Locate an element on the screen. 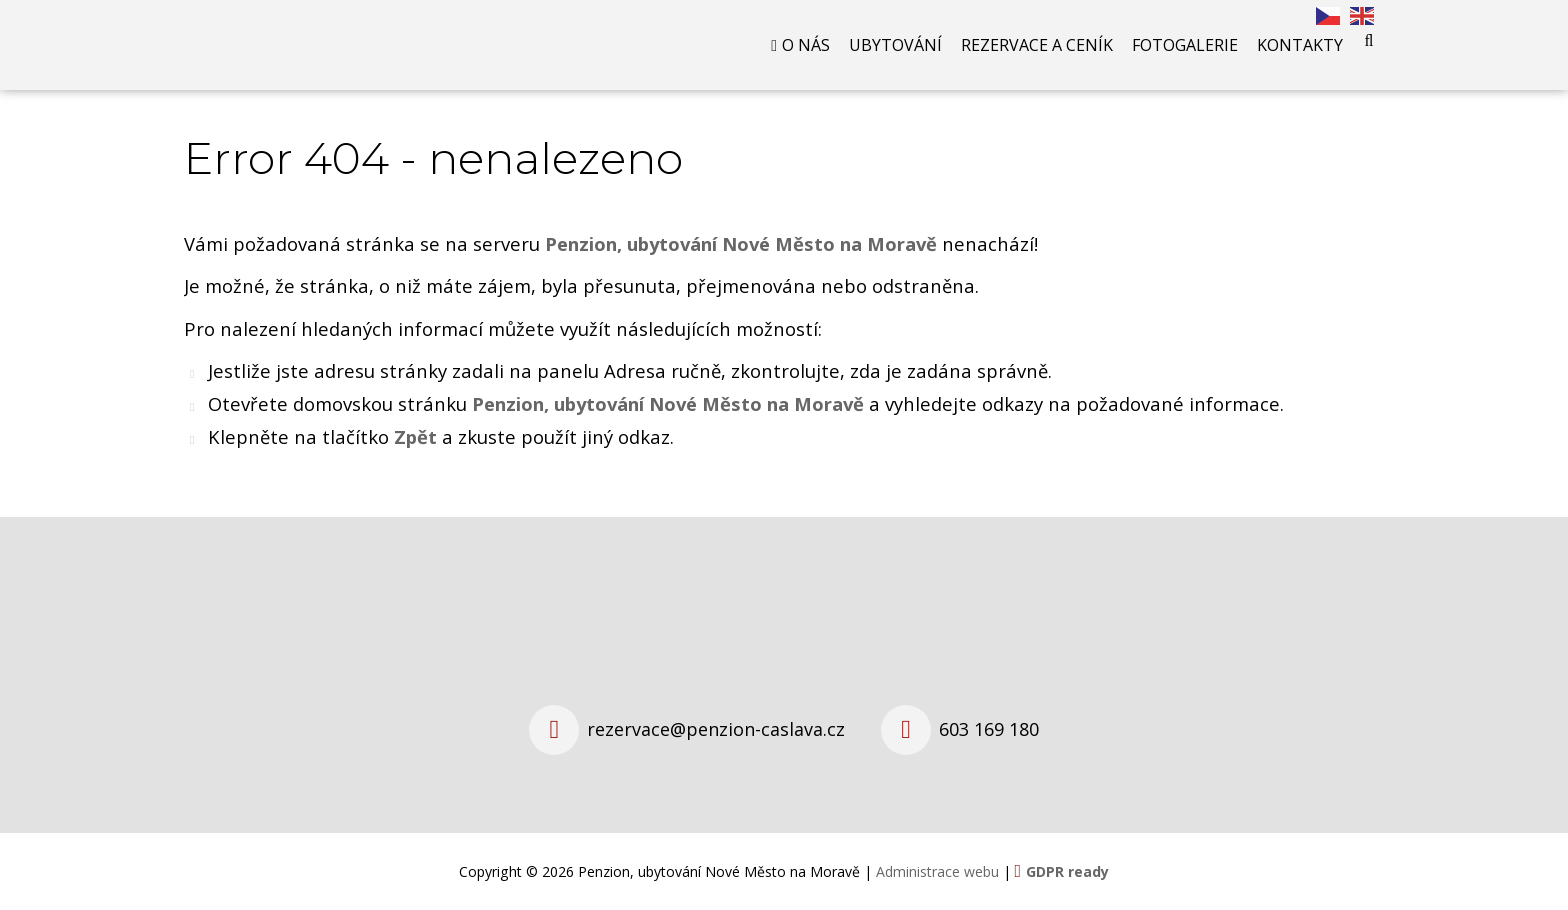 The image size is (1568, 910). rezervace@penzion-caslava.cz is located at coordinates (716, 729).